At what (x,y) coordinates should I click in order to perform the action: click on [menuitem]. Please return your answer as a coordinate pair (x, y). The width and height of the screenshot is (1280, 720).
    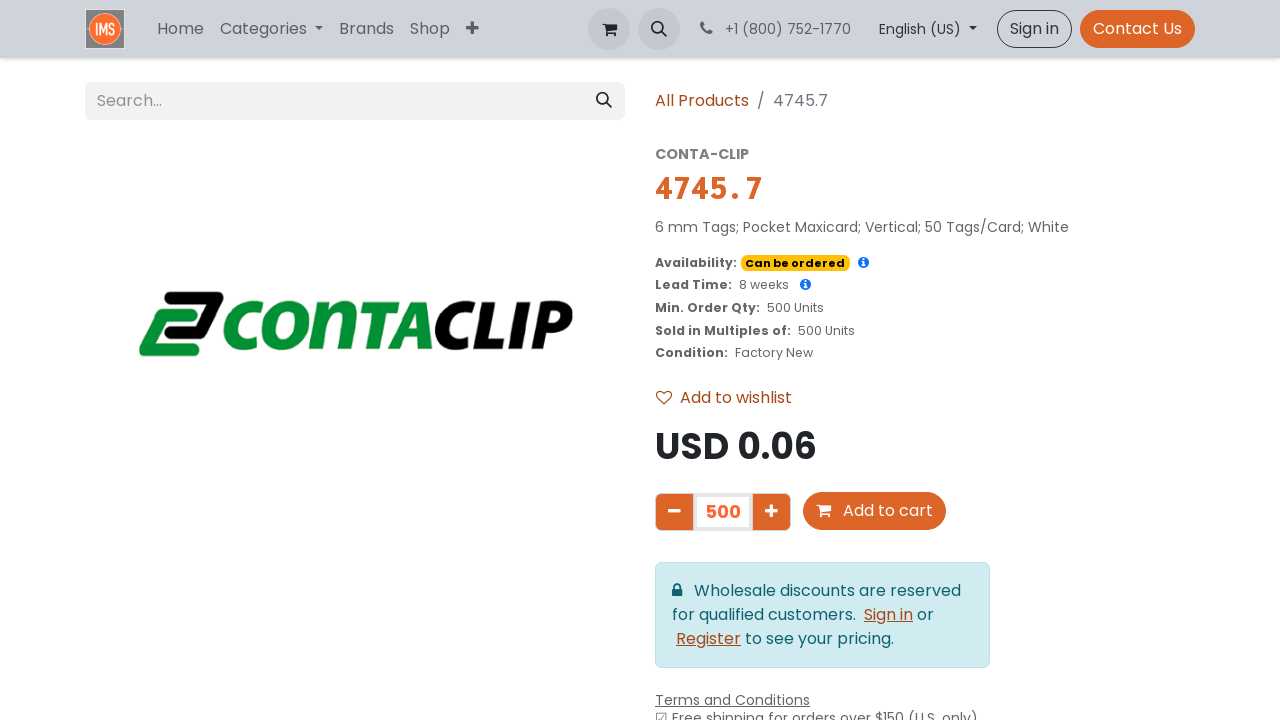
    Looking at the image, I should click on (180, 29).